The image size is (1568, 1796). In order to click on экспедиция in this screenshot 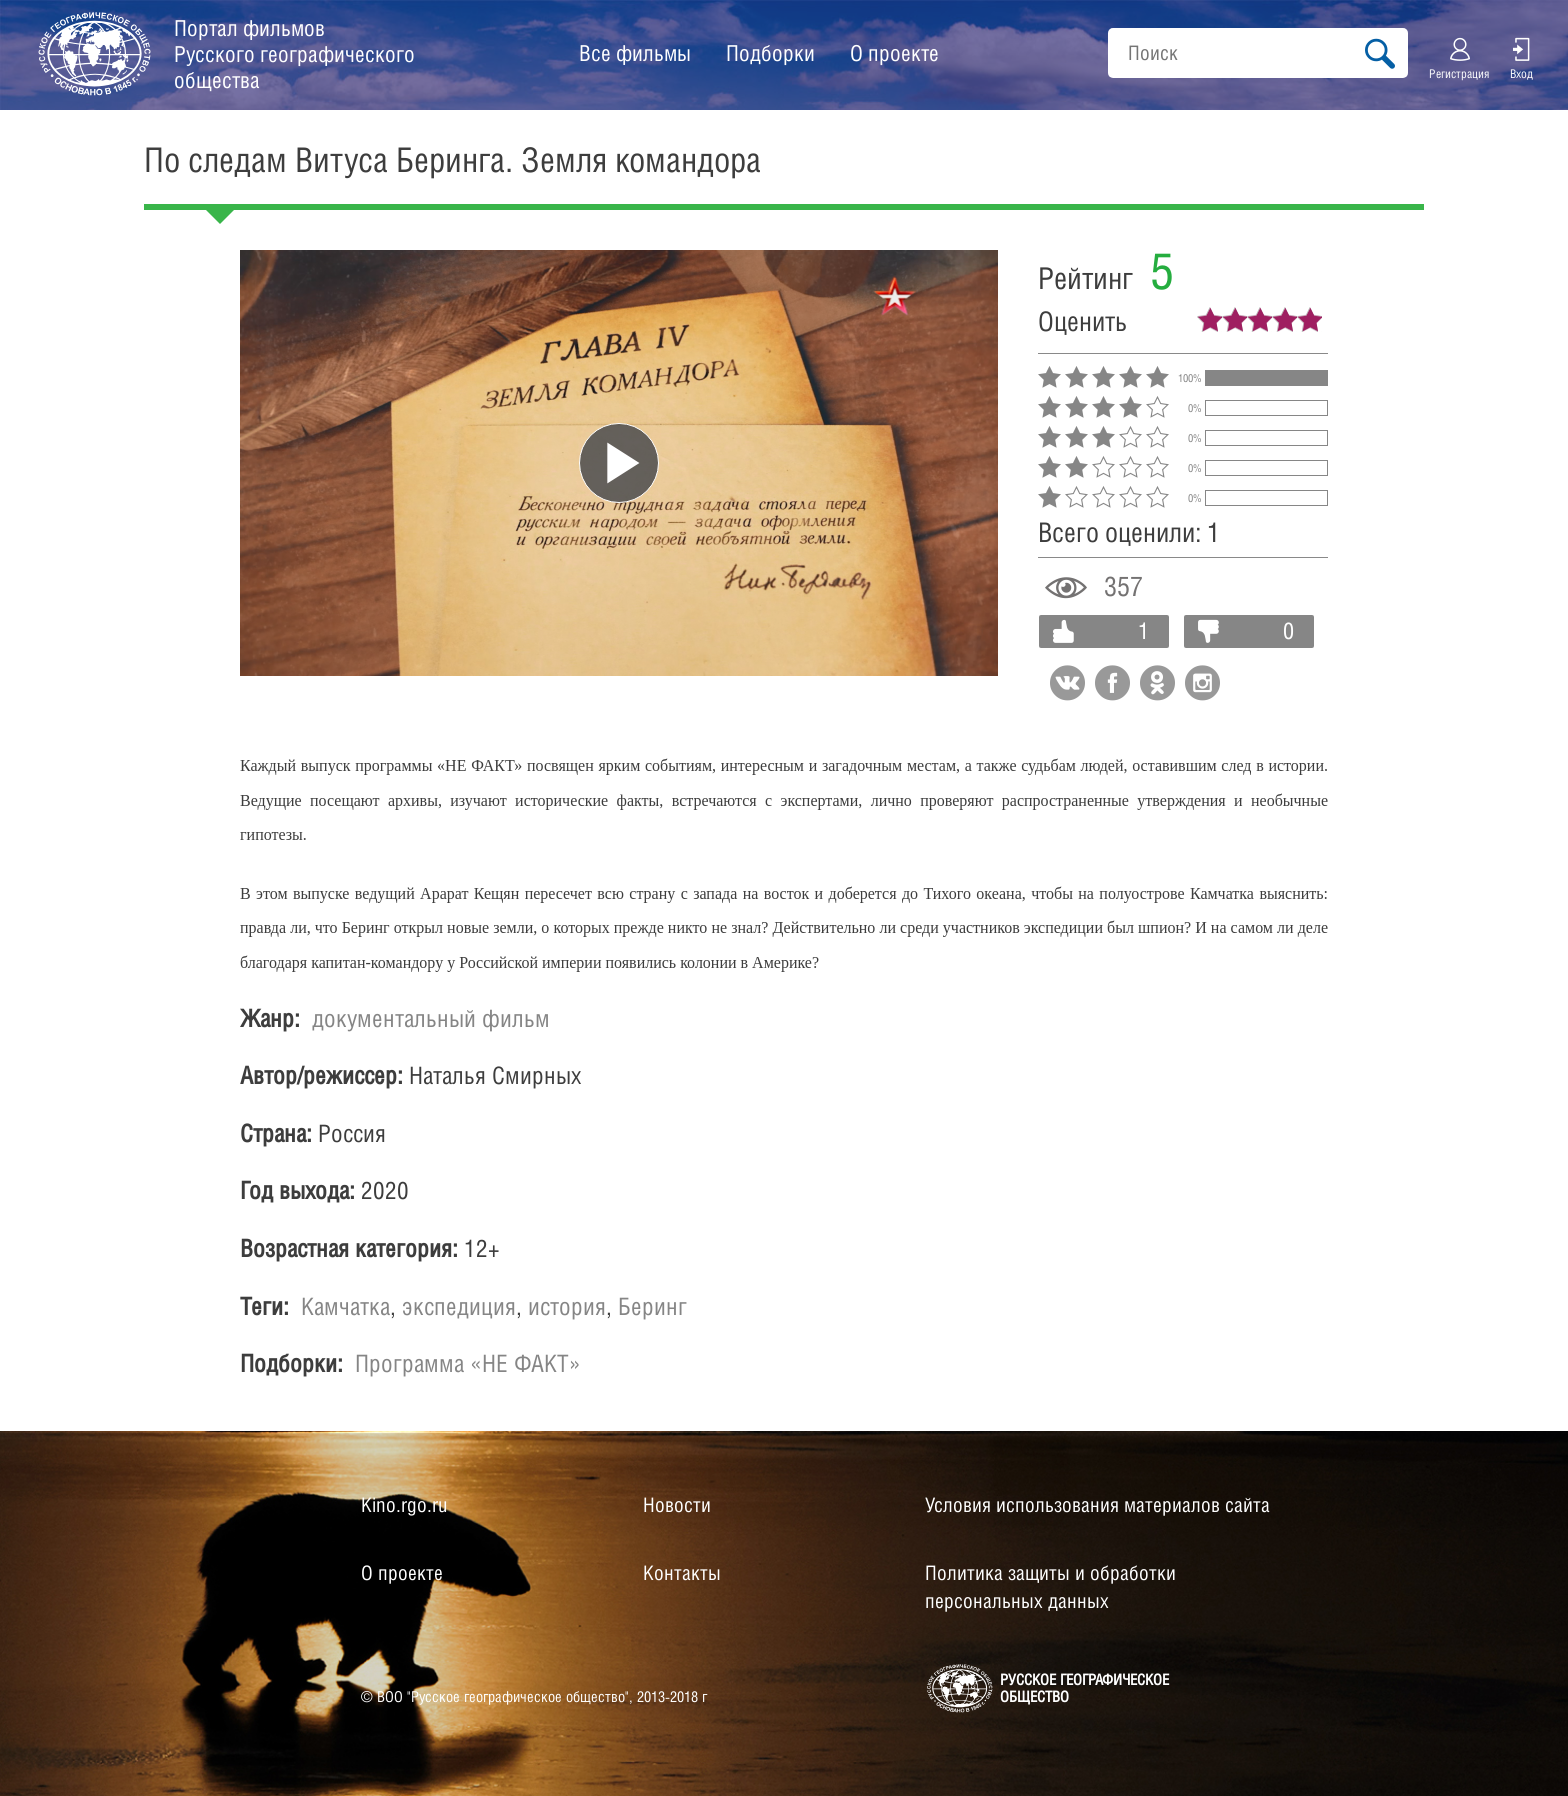, I will do `click(459, 1306)`.